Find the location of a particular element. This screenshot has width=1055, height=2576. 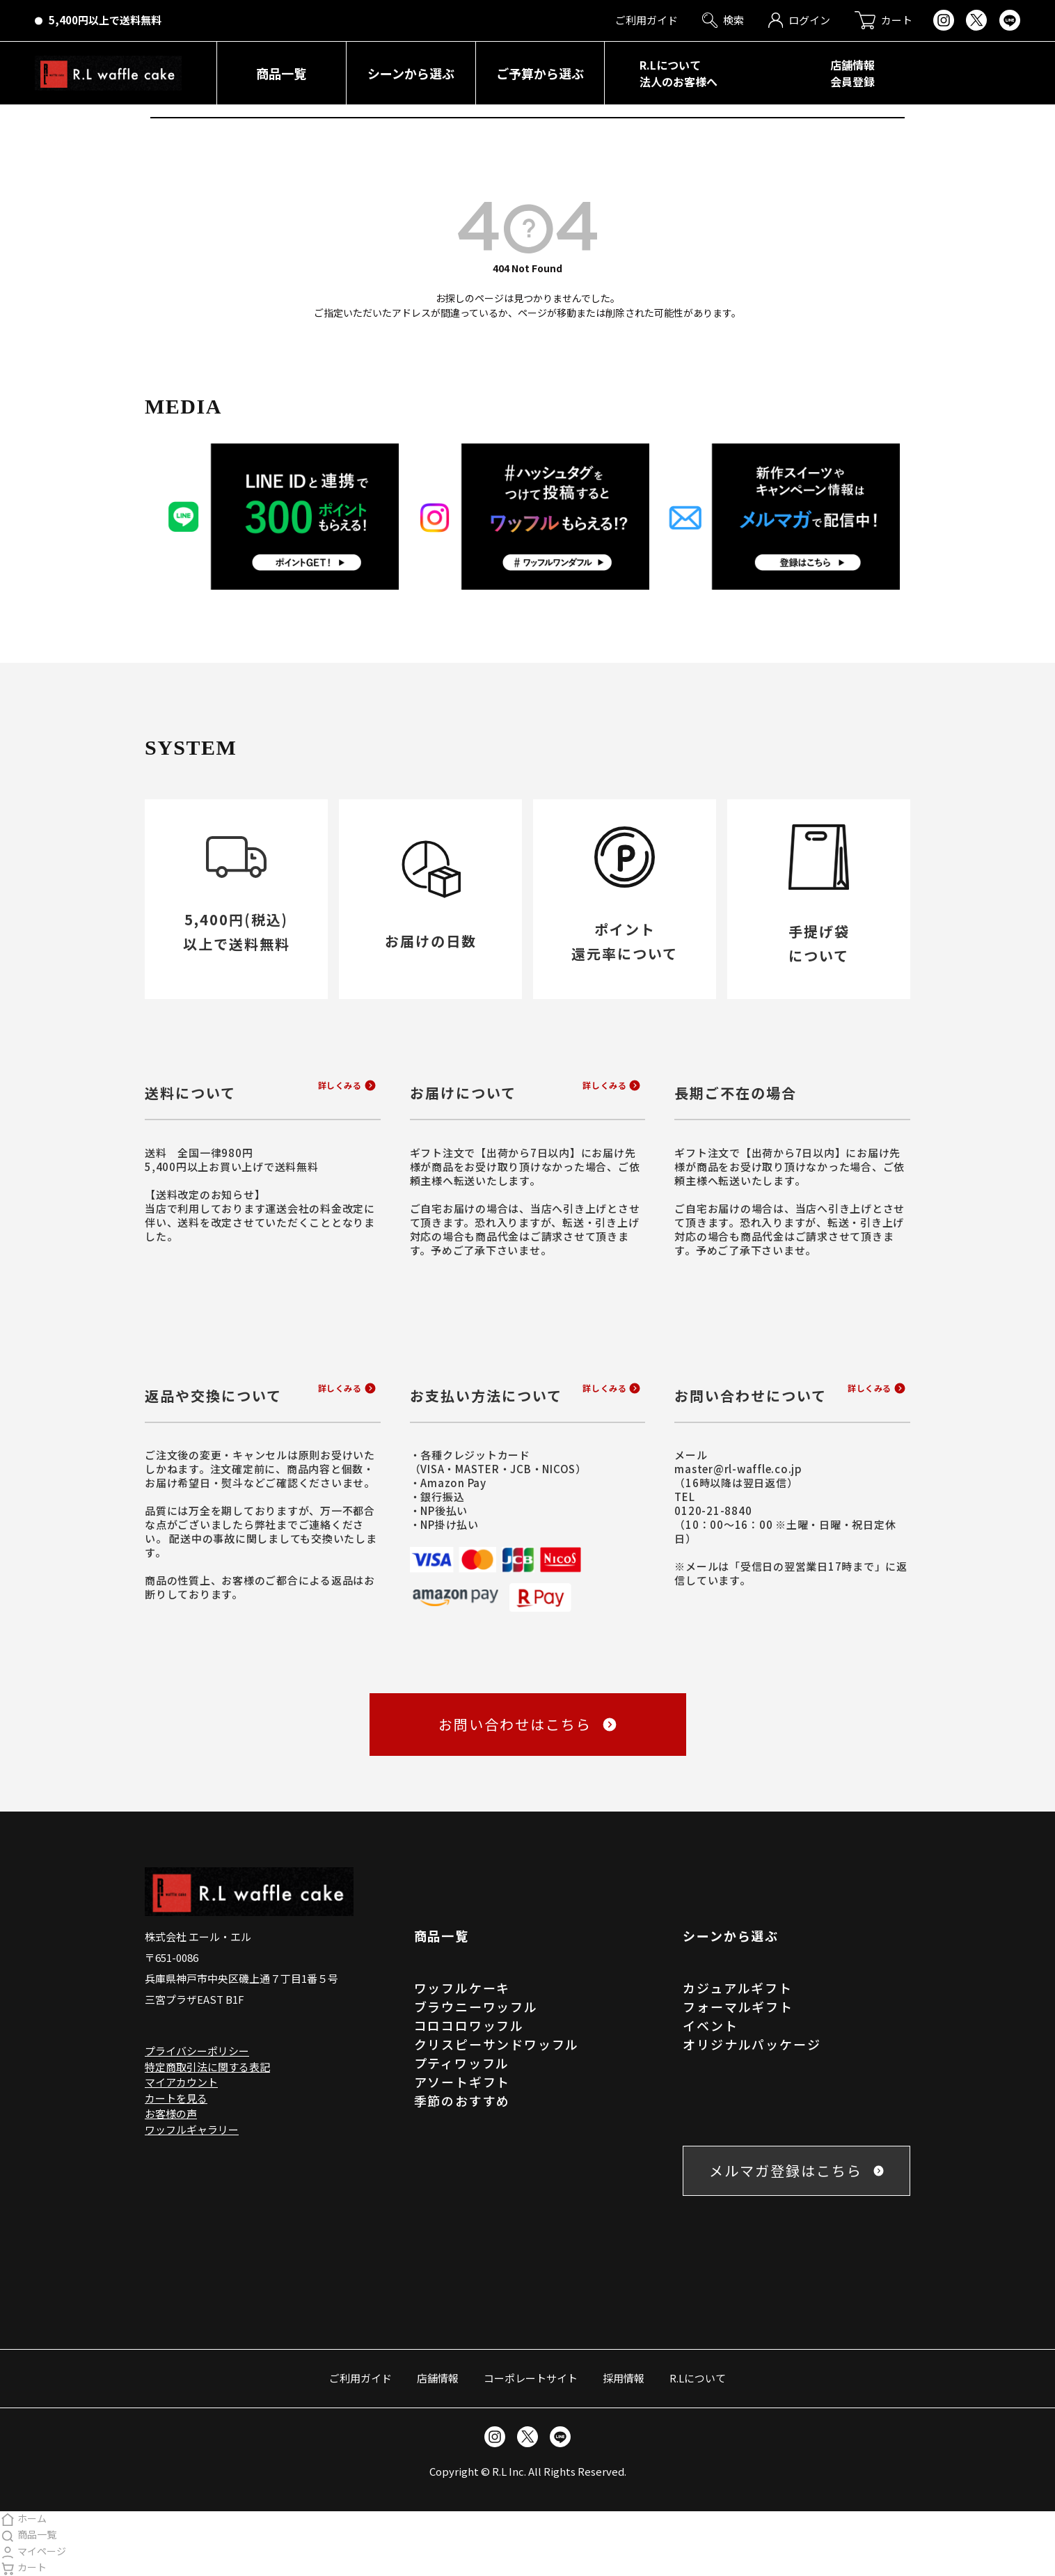

季節のおすすめ is located at coordinates (462, 2100).